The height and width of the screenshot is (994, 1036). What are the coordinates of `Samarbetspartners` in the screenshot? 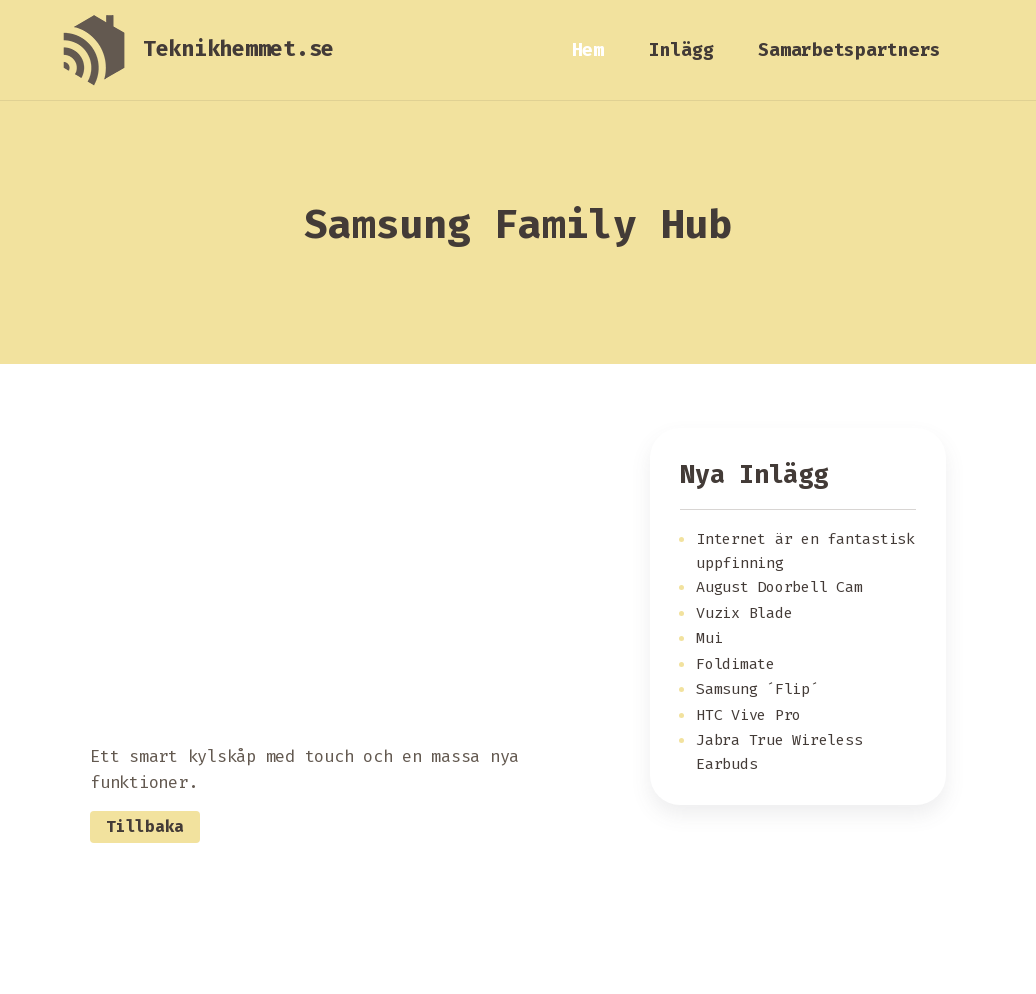 It's located at (849, 50).